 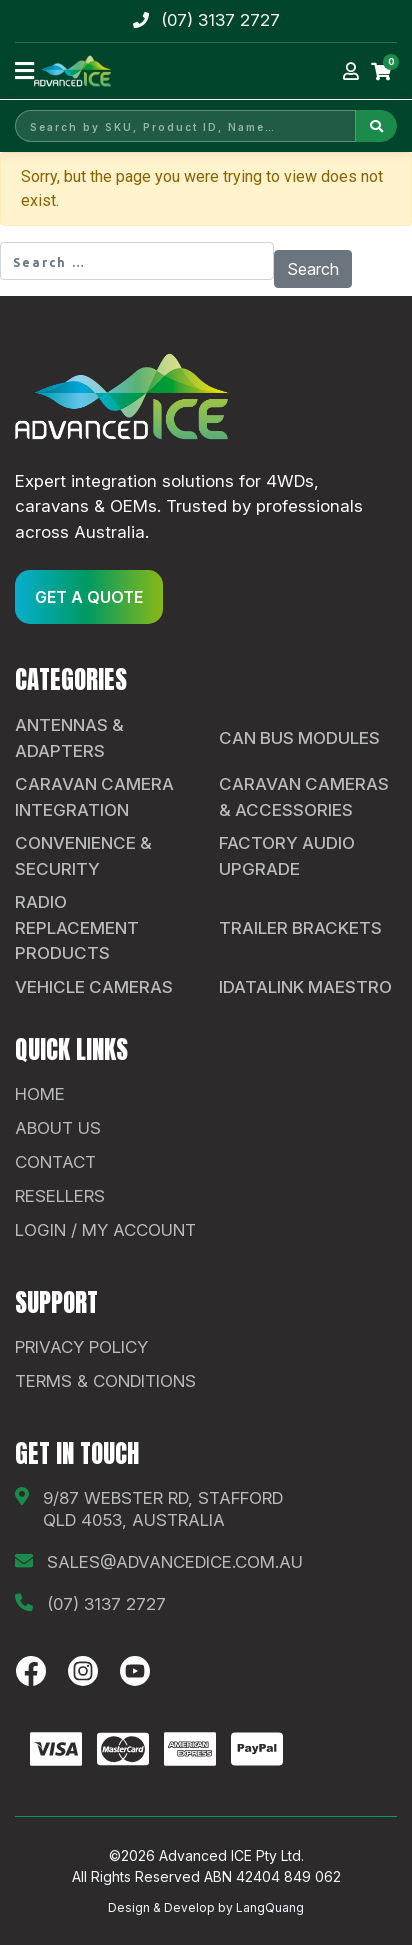 What do you see at coordinates (185, 126) in the screenshot?
I see `[Search by SKU, Product ID, Name]` at bounding box center [185, 126].